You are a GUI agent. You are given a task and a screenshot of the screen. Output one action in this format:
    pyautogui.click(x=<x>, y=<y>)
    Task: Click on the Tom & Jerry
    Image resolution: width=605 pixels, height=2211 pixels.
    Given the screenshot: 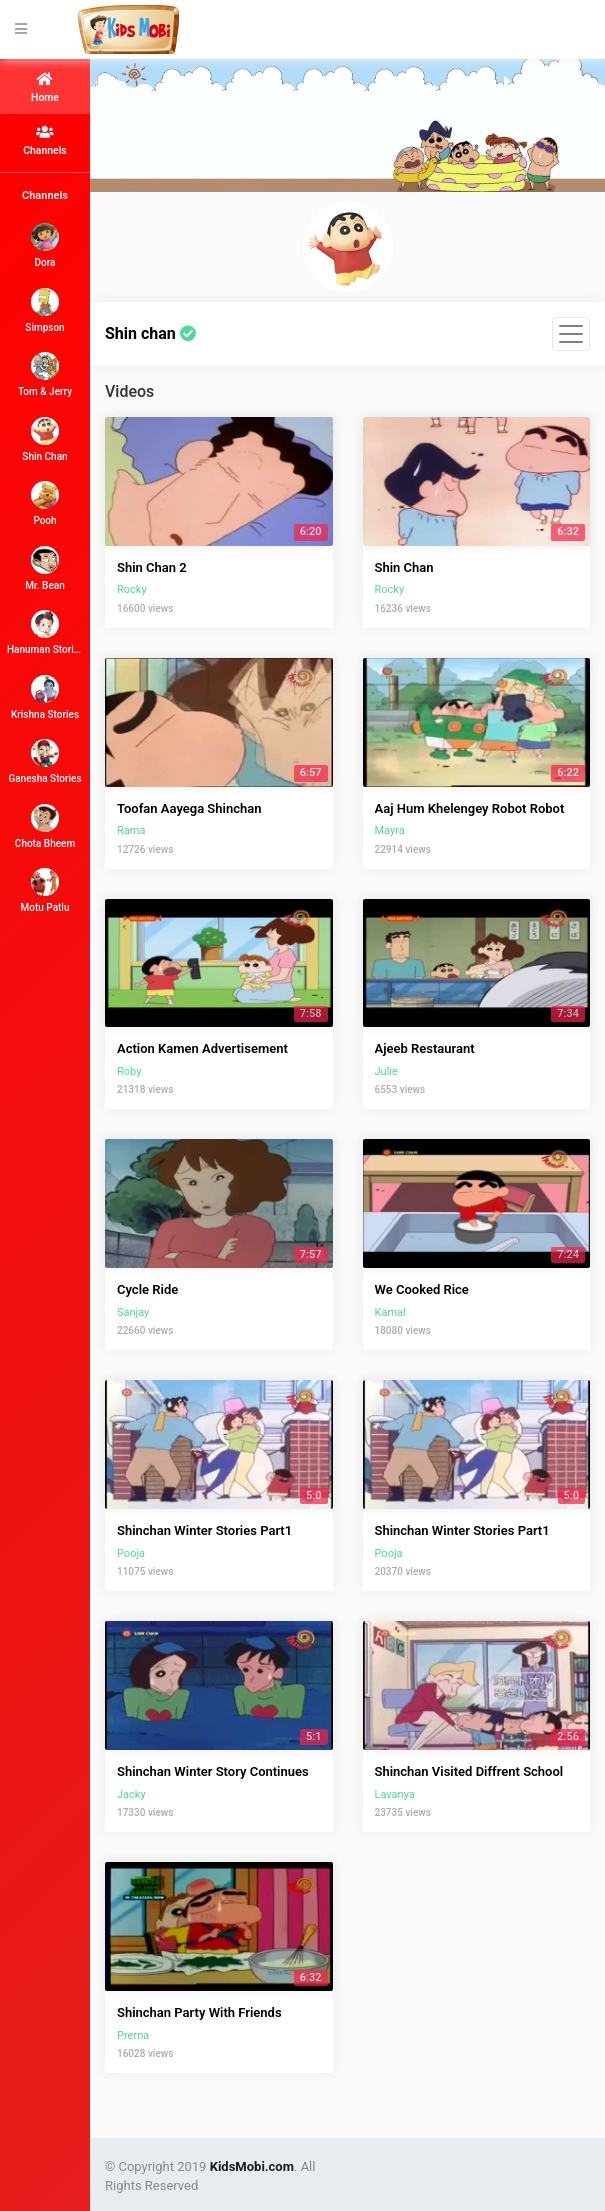 What is the action you would take?
    pyautogui.click(x=45, y=374)
    